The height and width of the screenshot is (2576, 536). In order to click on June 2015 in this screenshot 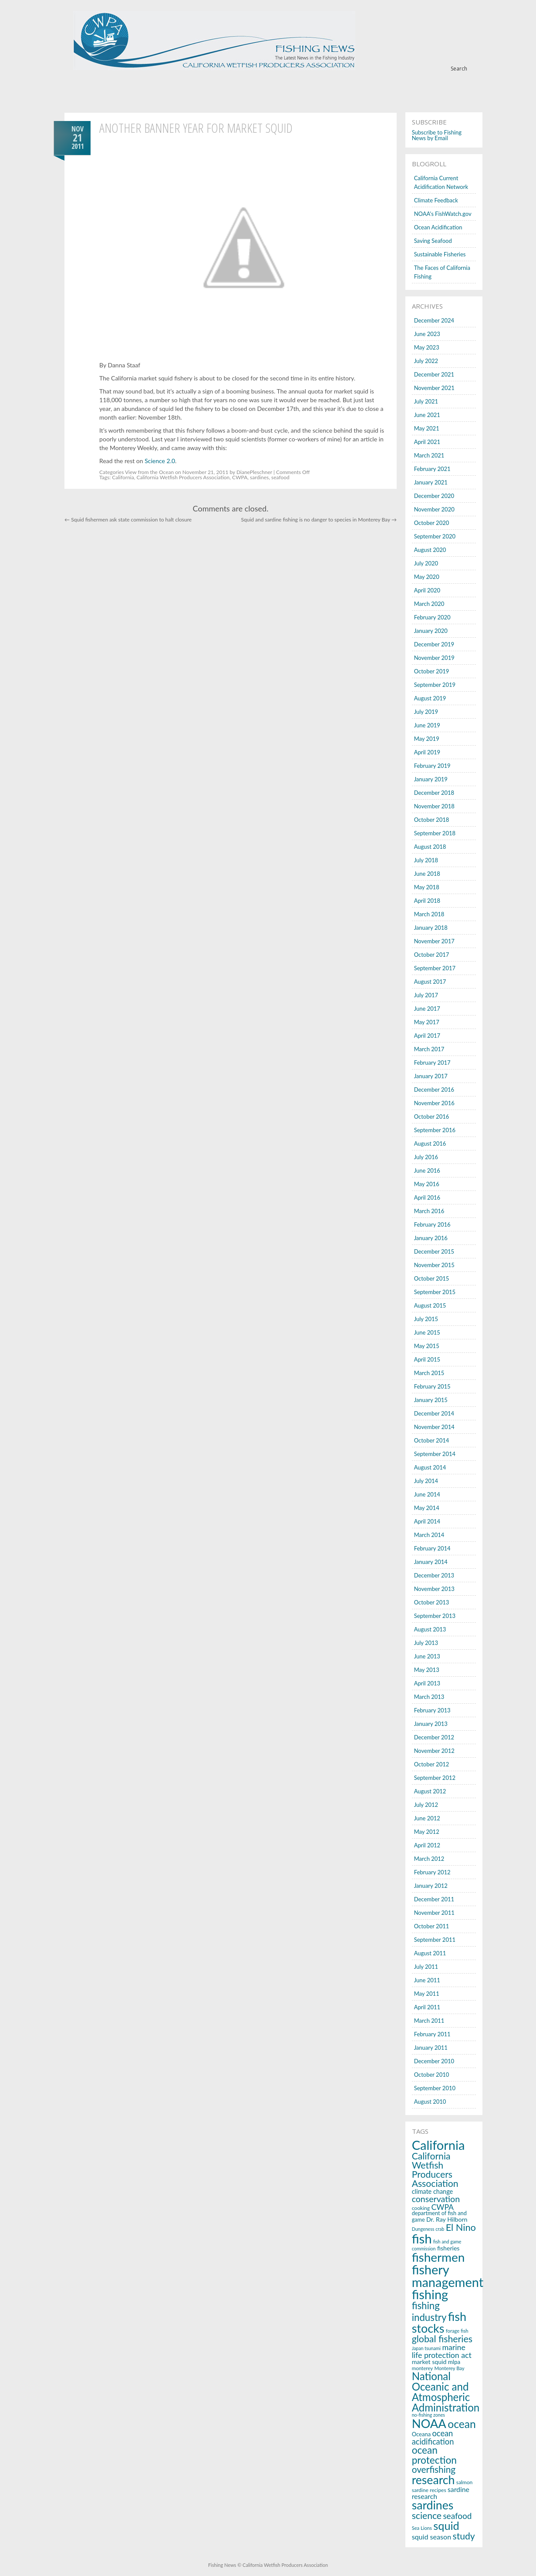, I will do `click(427, 1332)`.